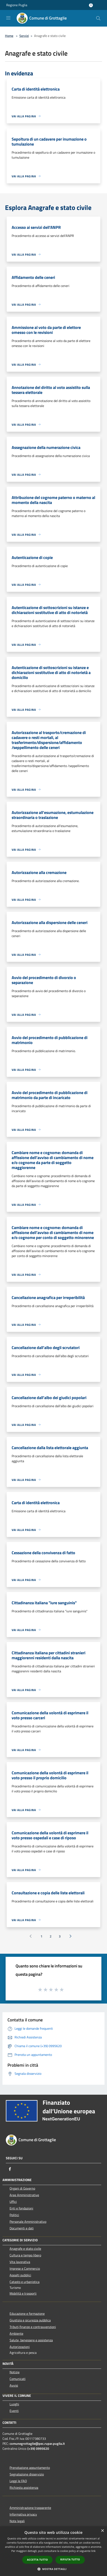 The image size is (107, 2576). I want to click on [Toggle navigation], so click(8, 17).